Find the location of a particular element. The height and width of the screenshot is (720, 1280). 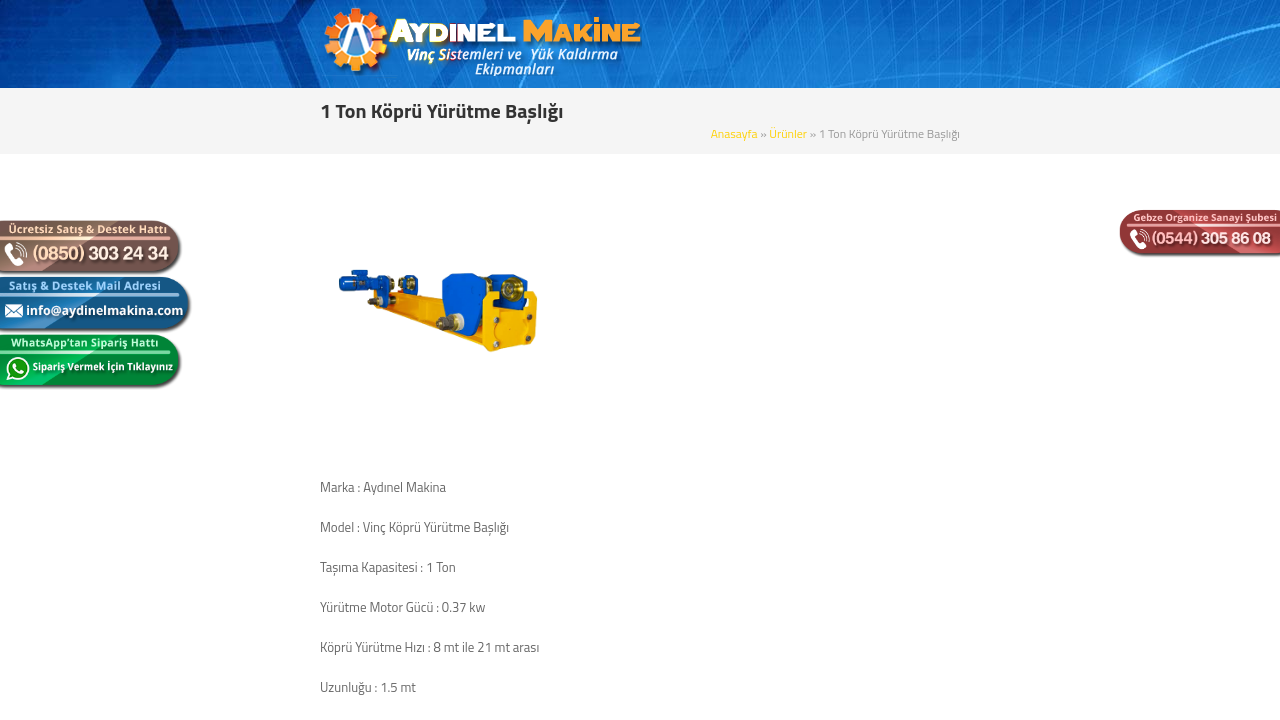

Monoray Vinç is located at coordinates (222, 268).